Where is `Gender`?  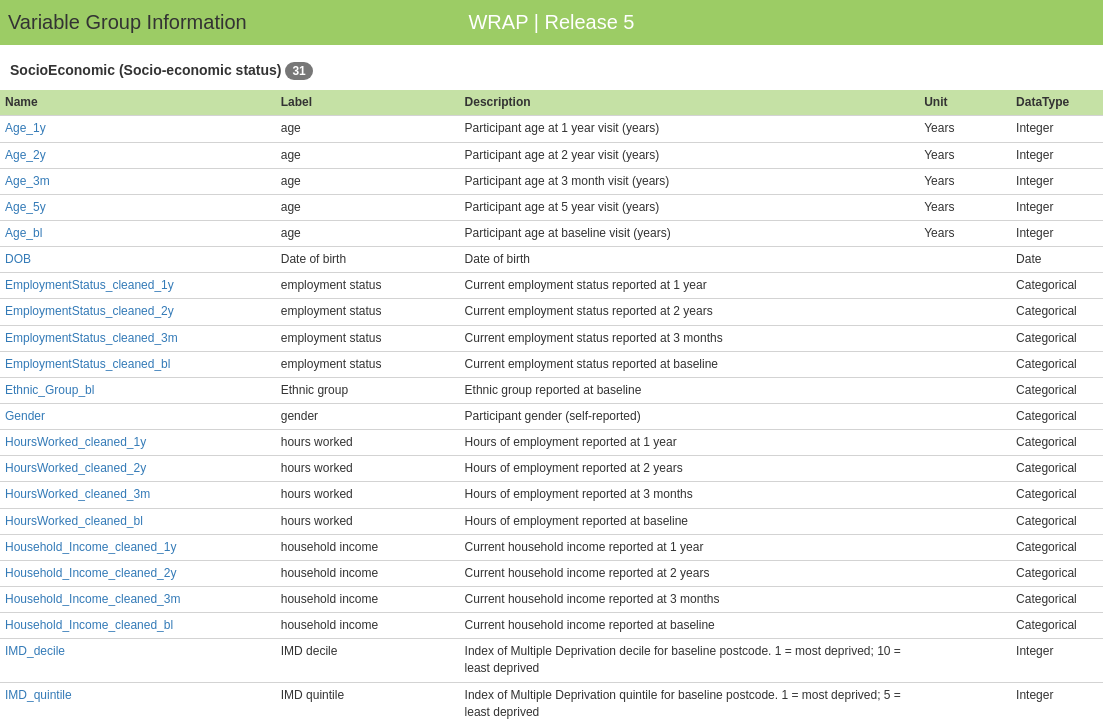
Gender is located at coordinates (25, 416).